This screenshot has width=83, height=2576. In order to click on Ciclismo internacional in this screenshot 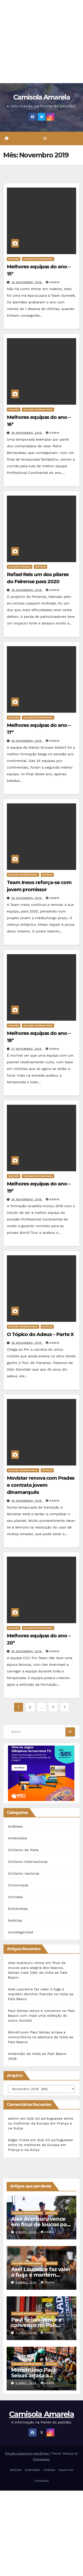, I will do `click(38, 259)`.